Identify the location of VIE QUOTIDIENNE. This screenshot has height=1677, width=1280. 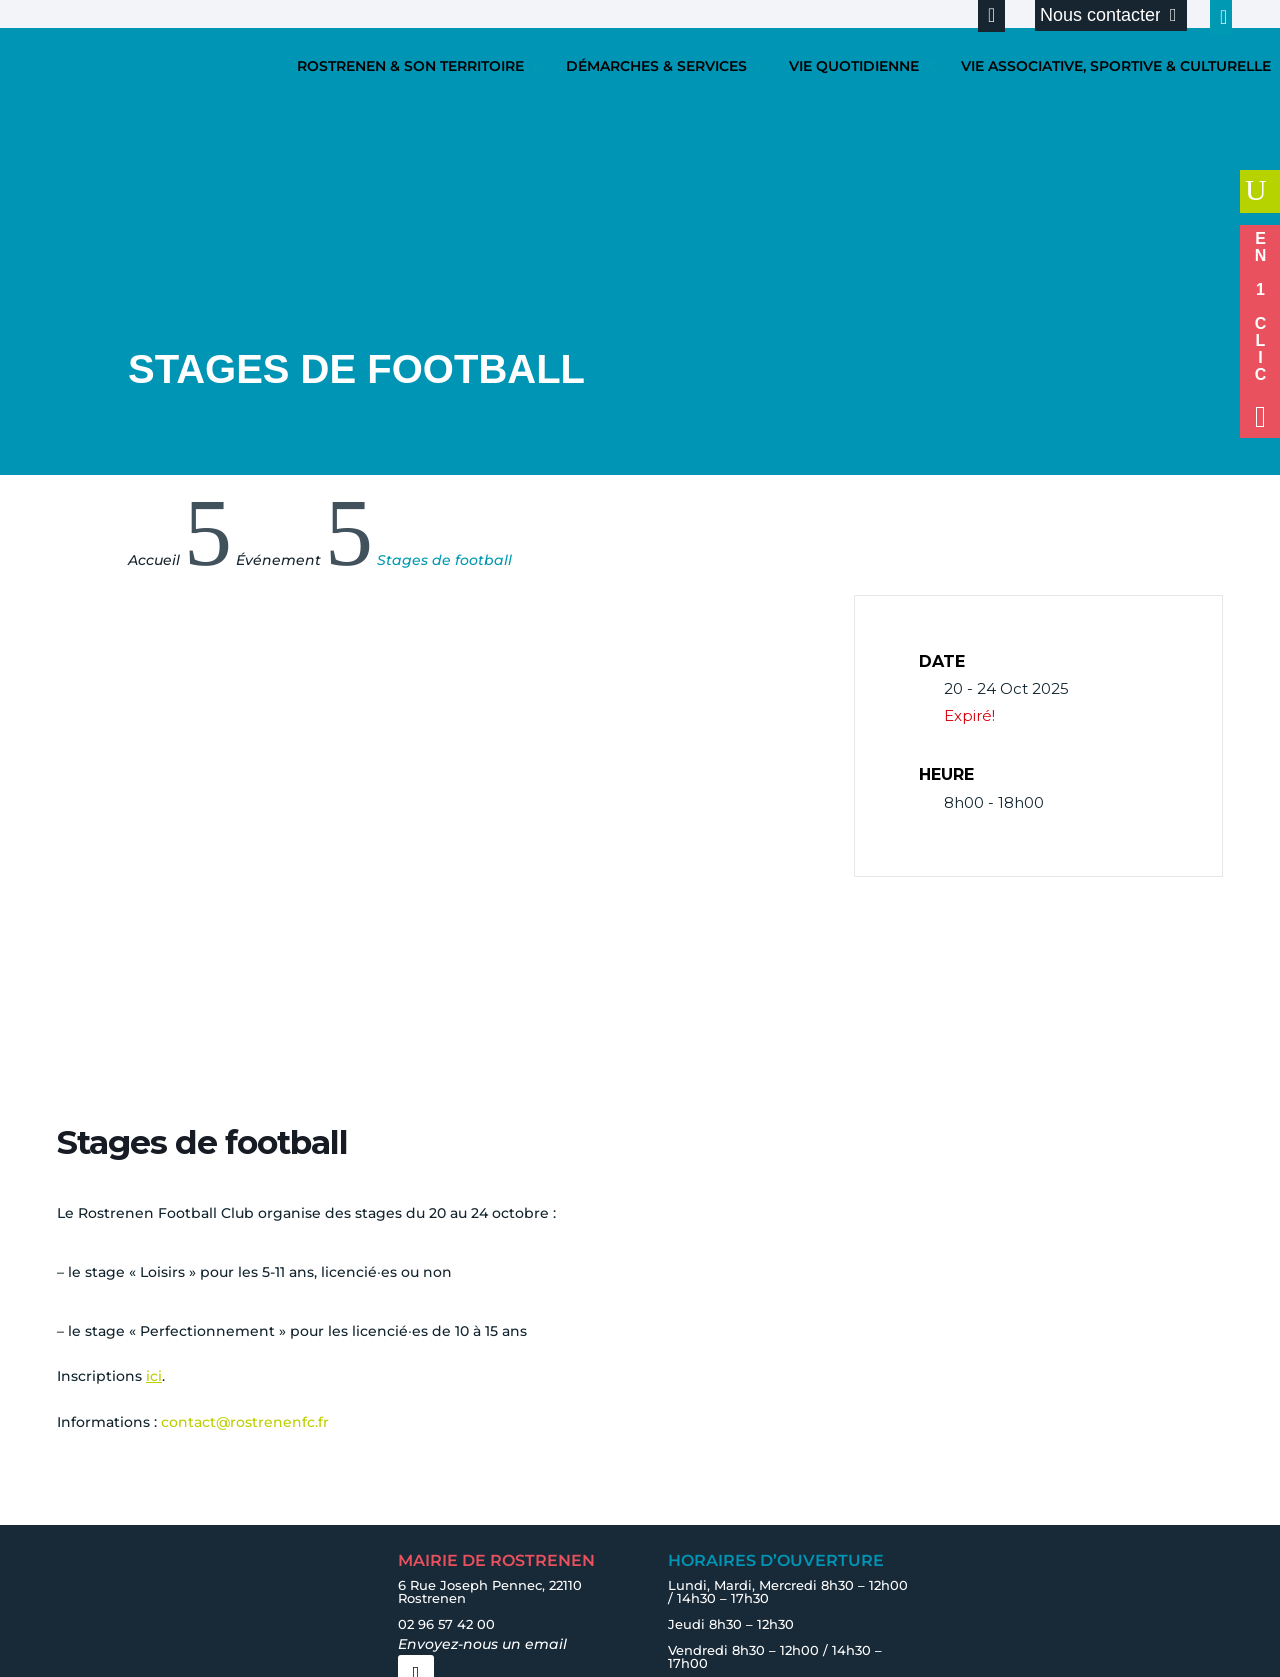
(854, 66).